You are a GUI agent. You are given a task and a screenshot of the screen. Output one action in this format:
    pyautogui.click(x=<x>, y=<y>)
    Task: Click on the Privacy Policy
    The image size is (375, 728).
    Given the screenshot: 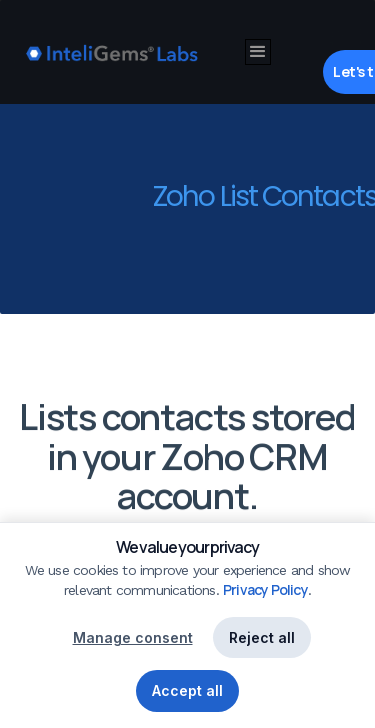 What is the action you would take?
    pyautogui.click(x=265, y=589)
    